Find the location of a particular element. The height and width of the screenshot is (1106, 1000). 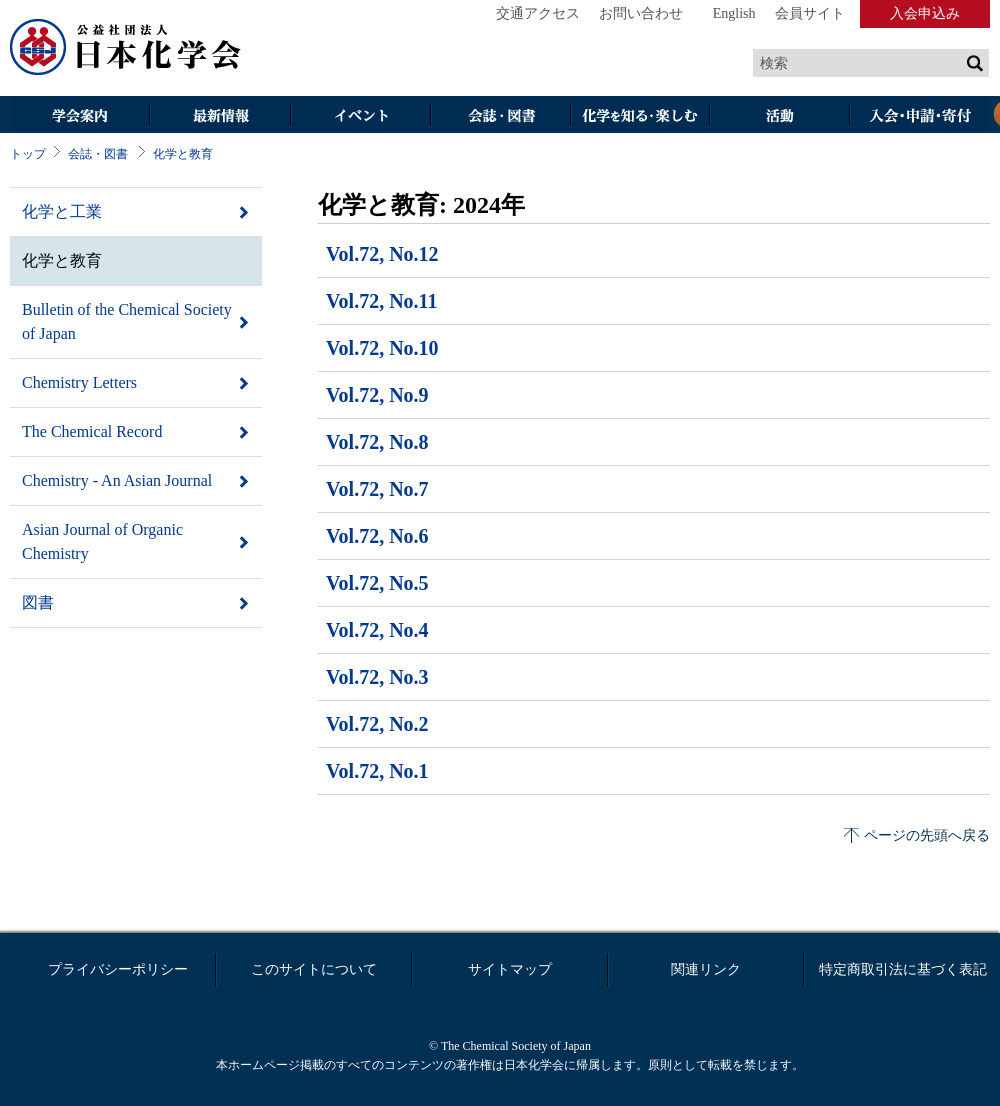

Chemistry Letters is located at coordinates (79, 382).